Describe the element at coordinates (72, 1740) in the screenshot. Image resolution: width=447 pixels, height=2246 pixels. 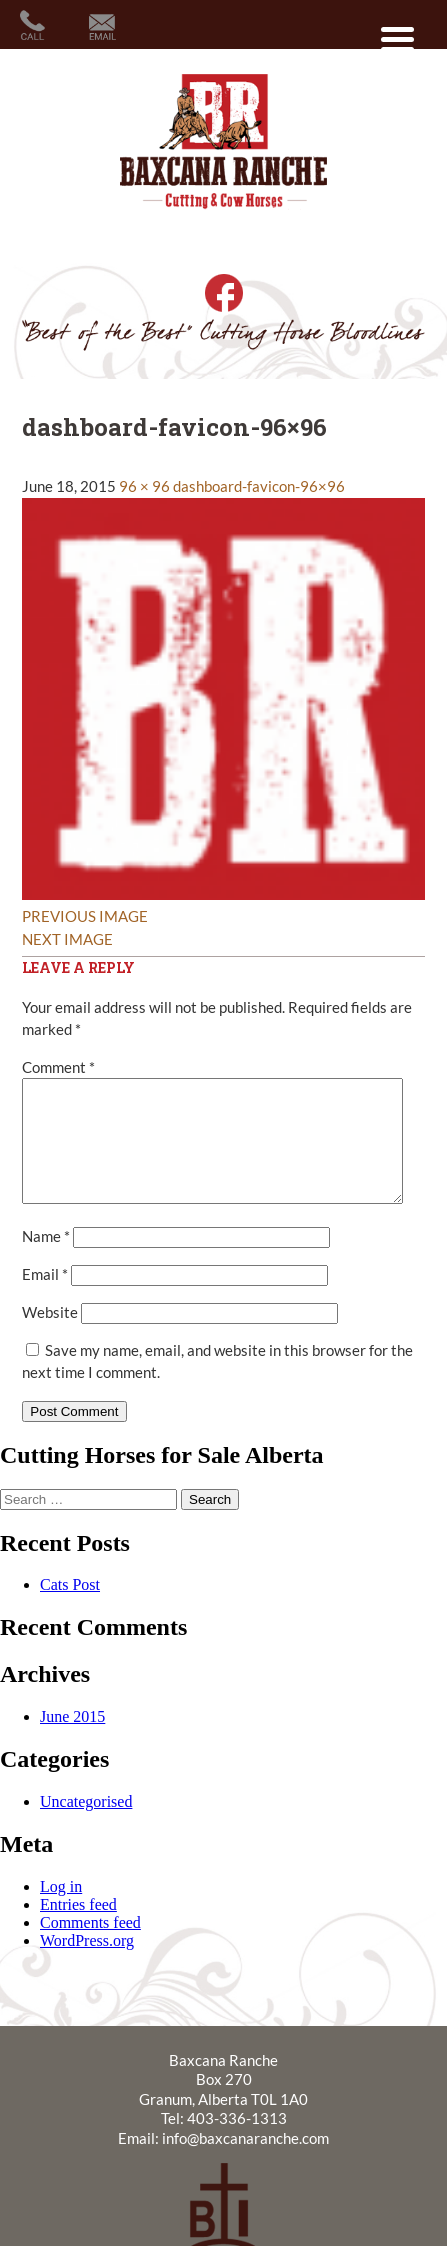
I see `June 2015` at that location.